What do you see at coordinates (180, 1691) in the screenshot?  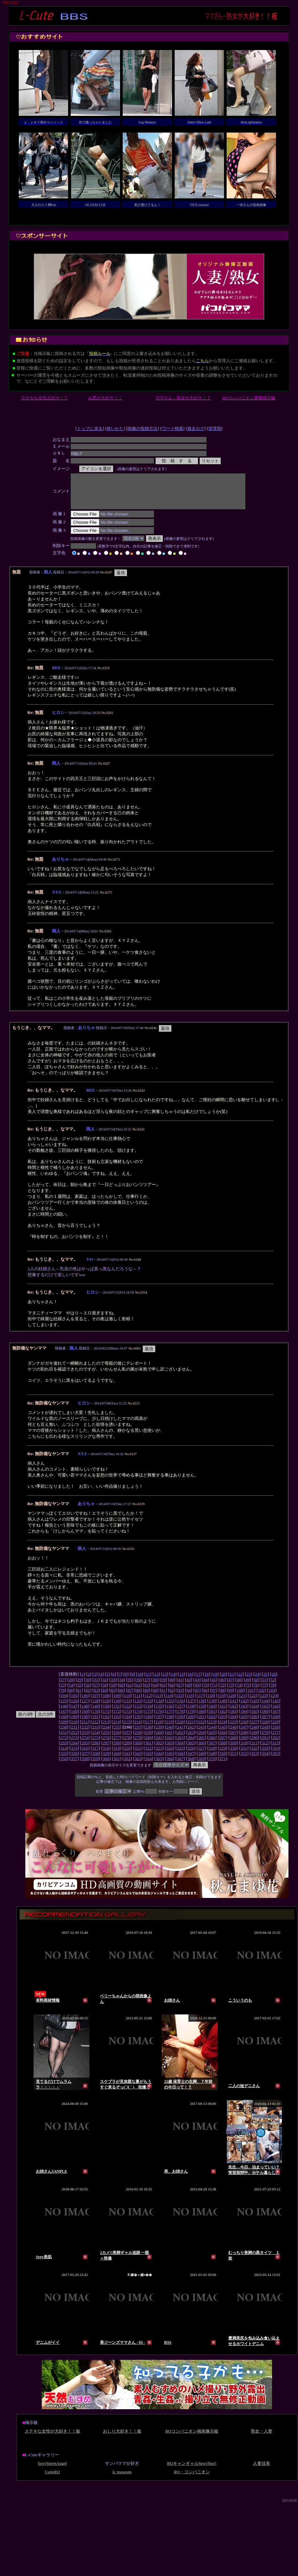 I see `67` at bounding box center [180, 1691].